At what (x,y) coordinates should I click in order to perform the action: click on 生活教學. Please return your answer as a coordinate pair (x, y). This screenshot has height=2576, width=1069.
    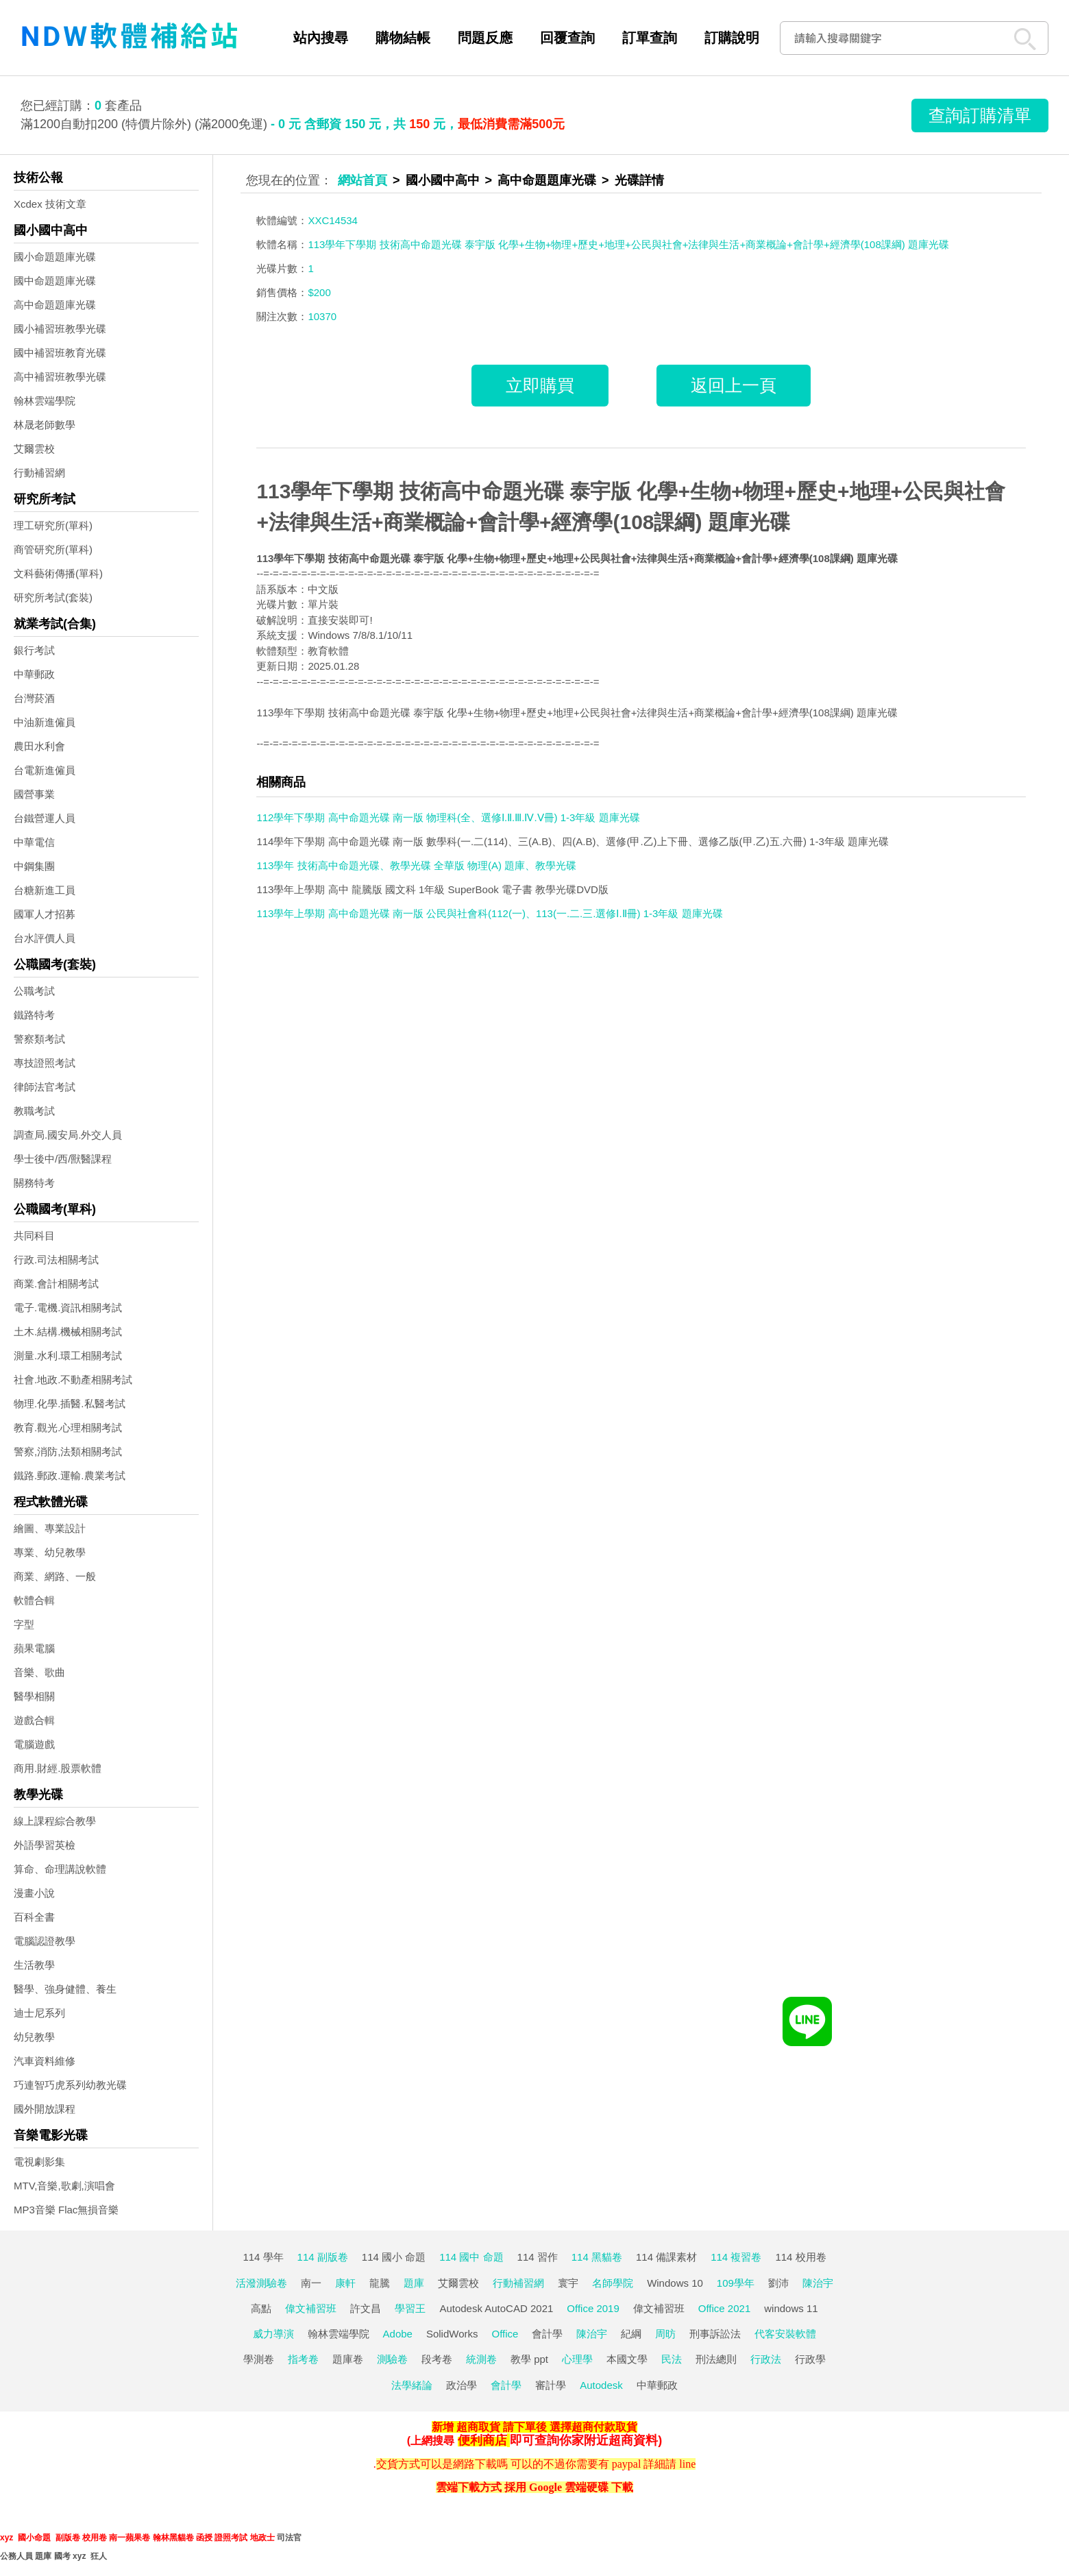
    Looking at the image, I should click on (34, 1965).